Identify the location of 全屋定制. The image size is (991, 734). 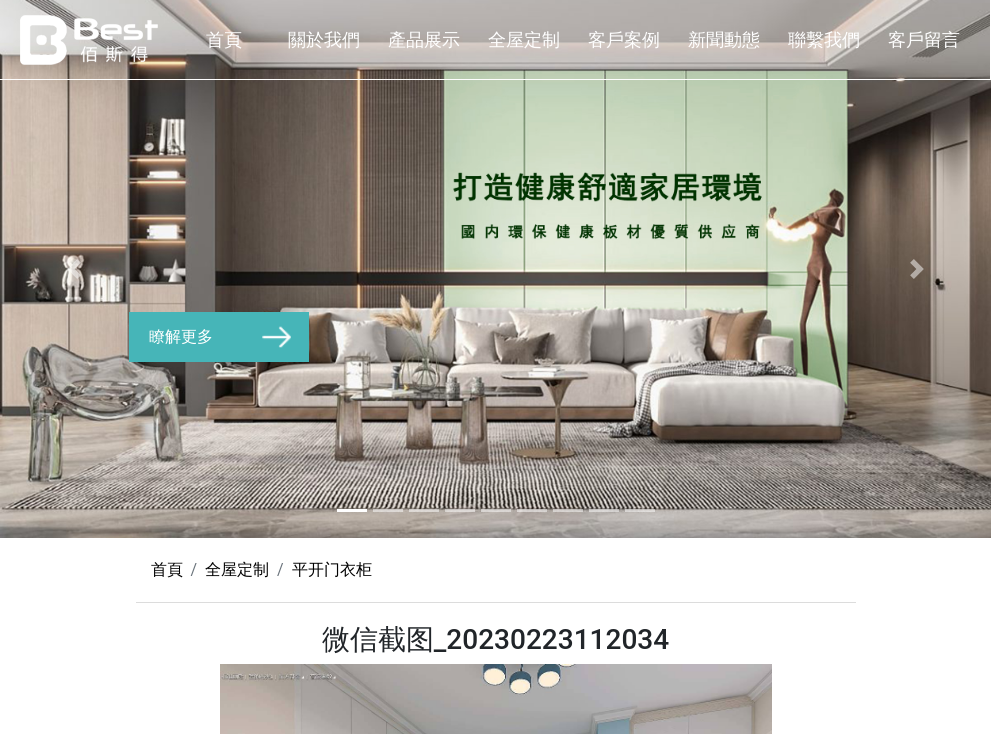
(524, 39).